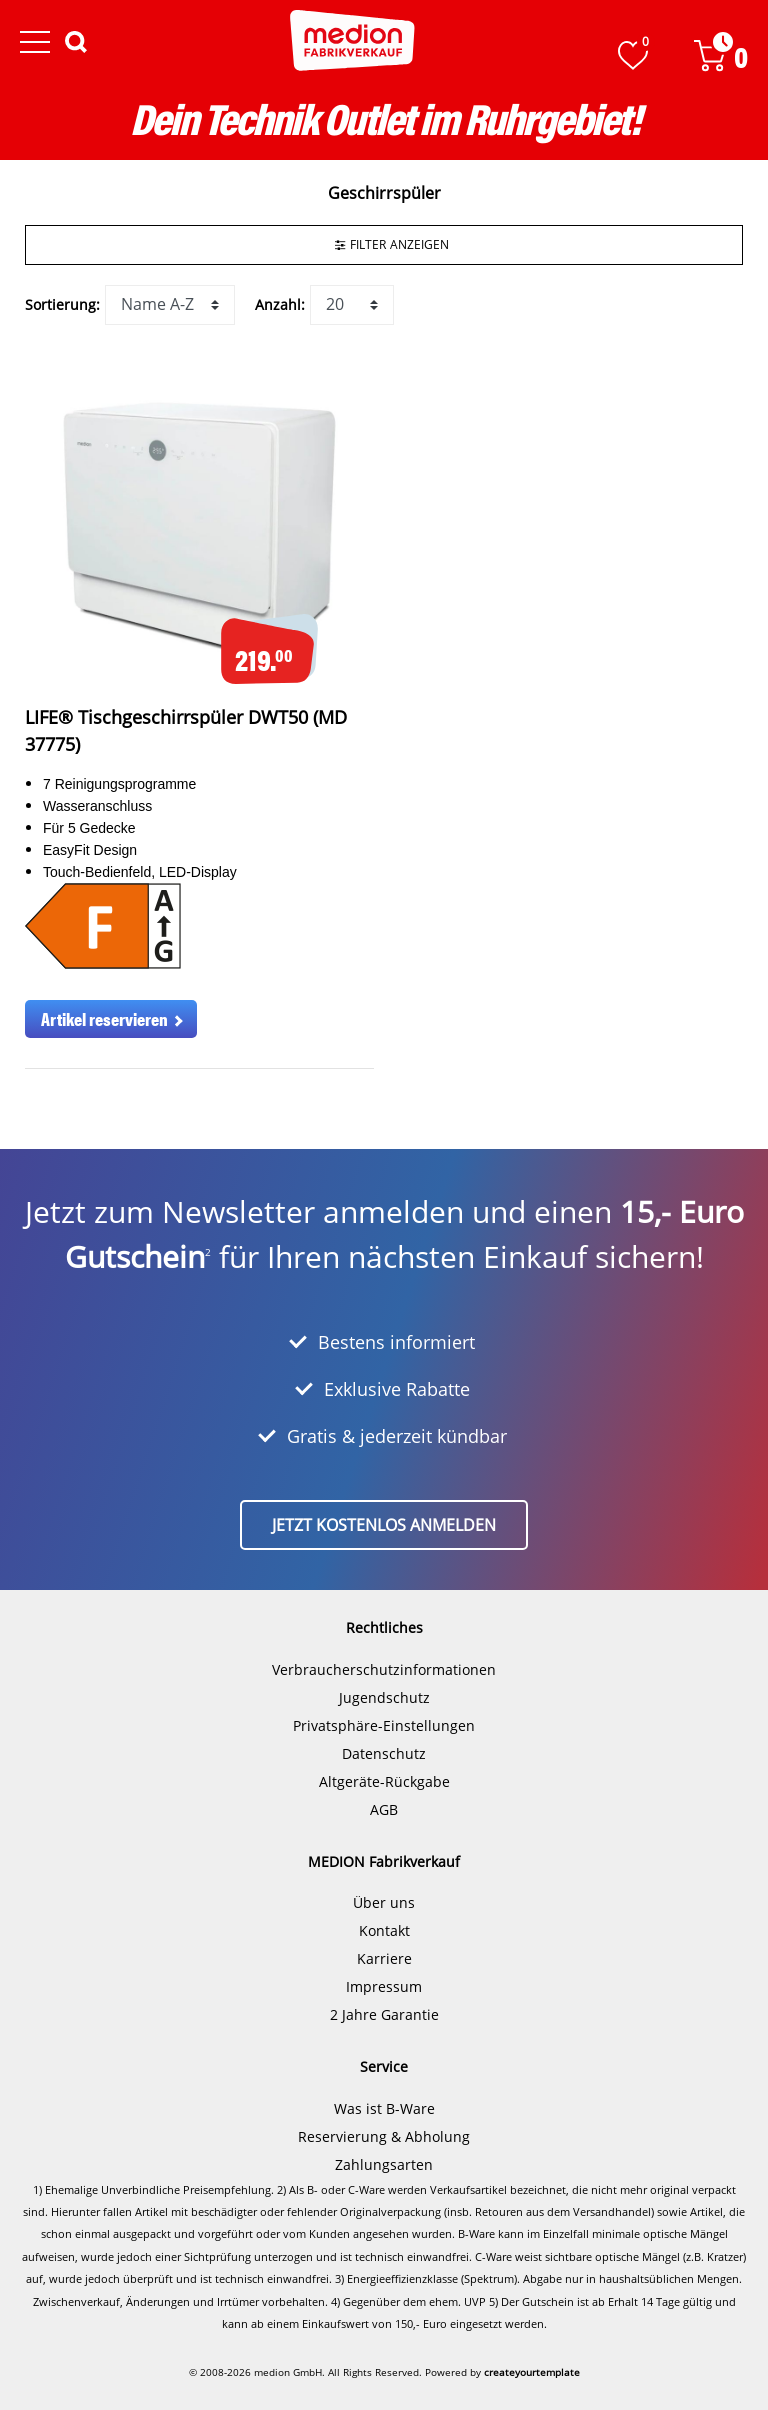  What do you see at coordinates (384, 1525) in the screenshot?
I see `Jetzt kostenlos anmelden` at bounding box center [384, 1525].